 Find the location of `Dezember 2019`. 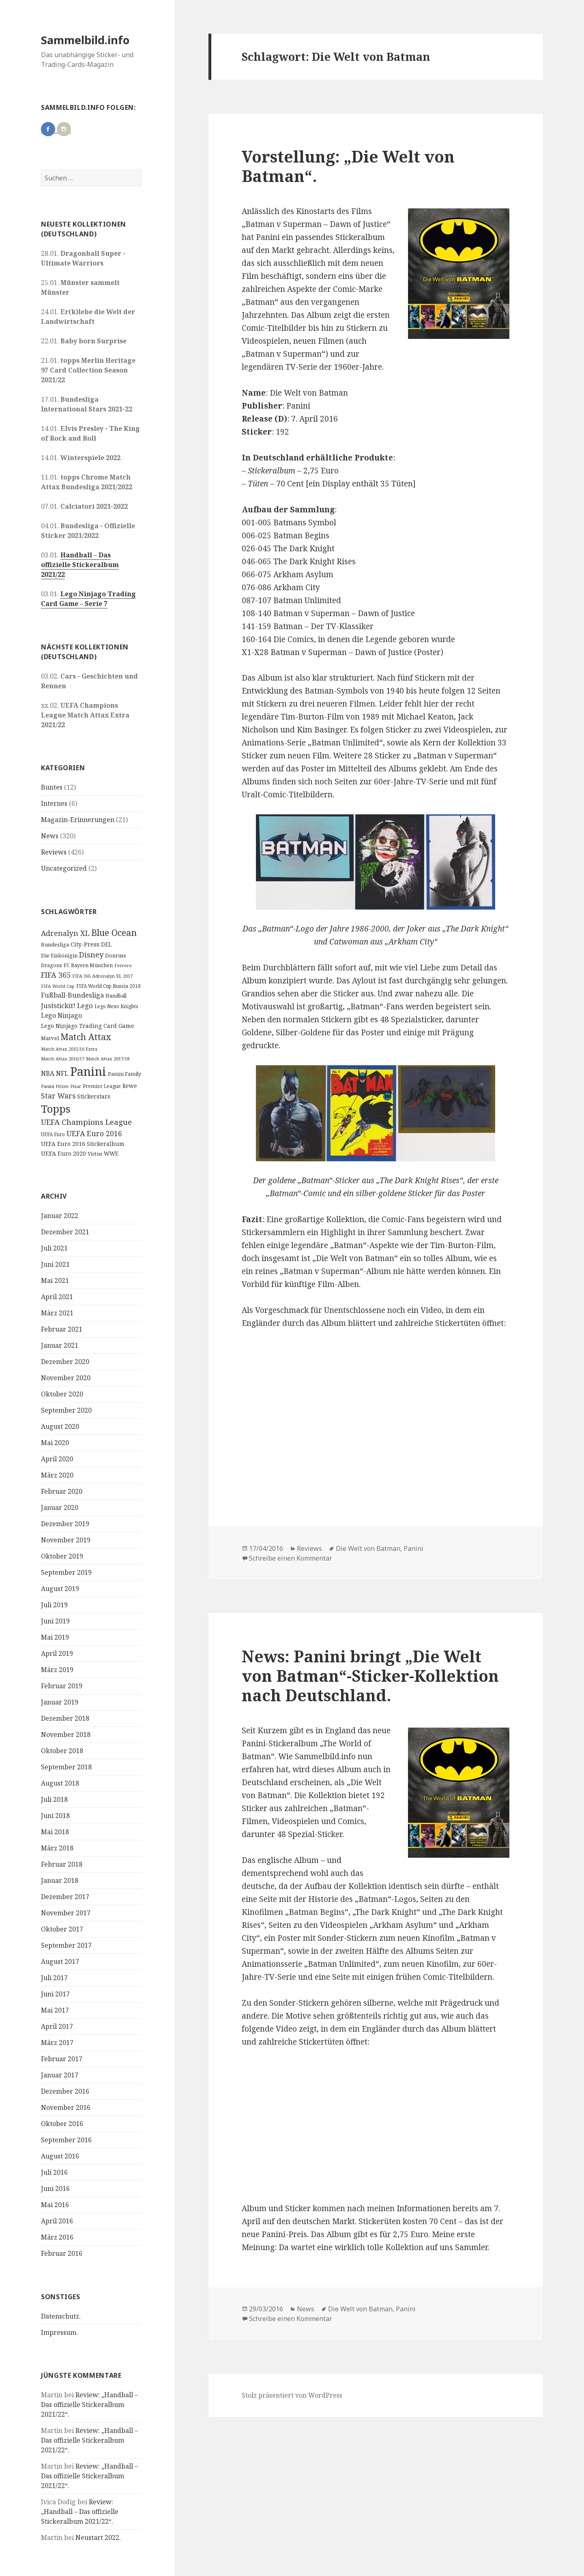

Dezember 2019 is located at coordinates (65, 1523).